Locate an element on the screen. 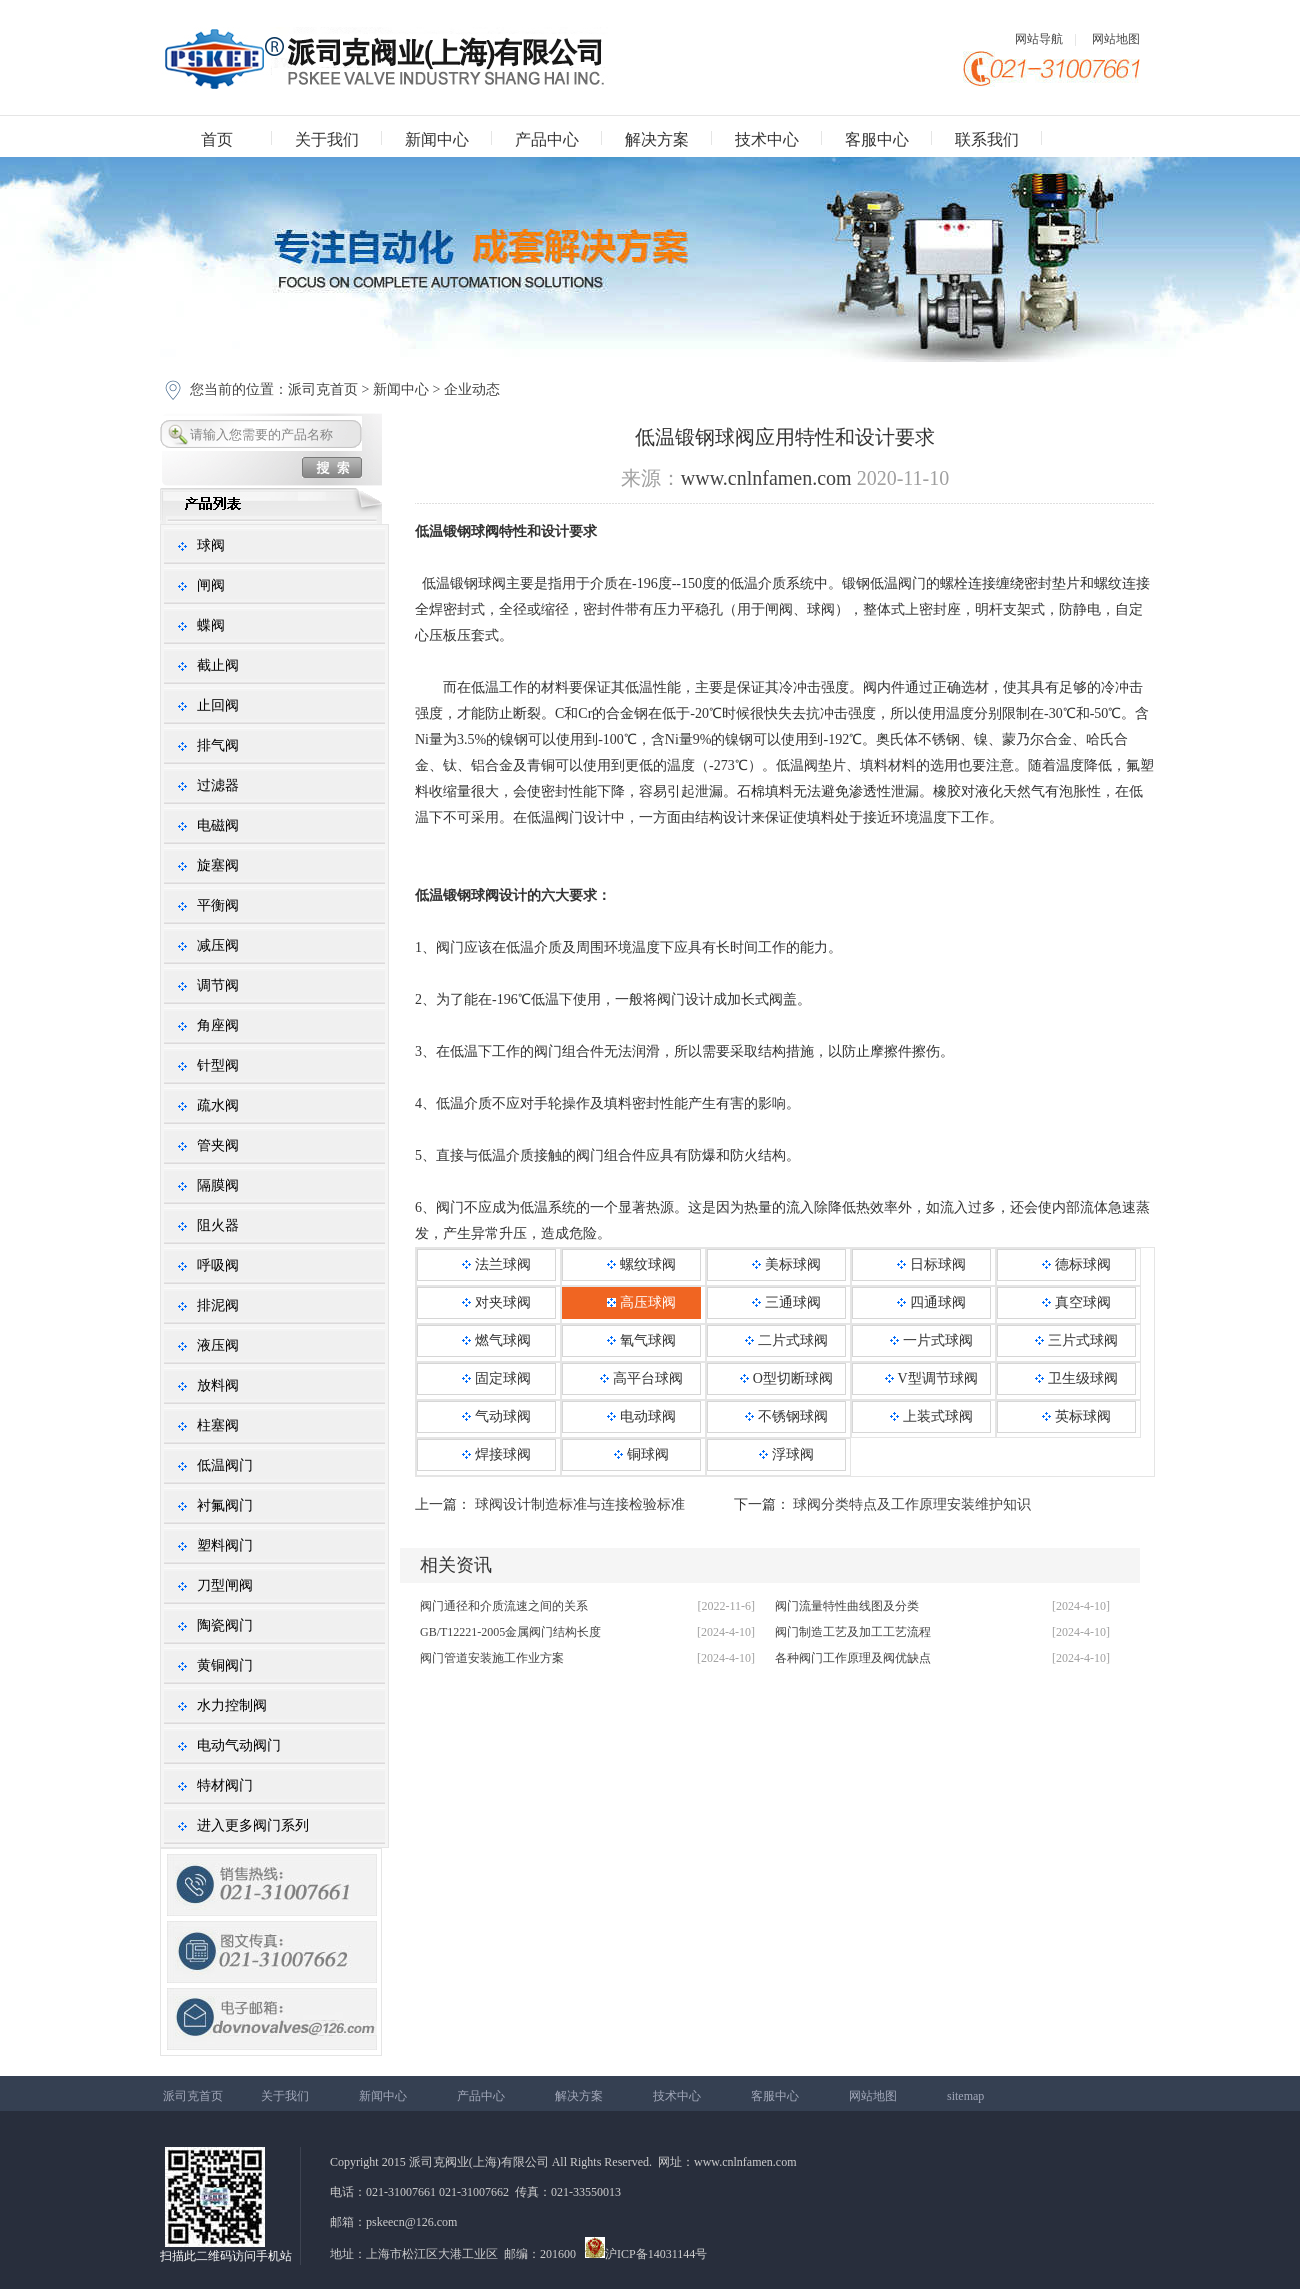 The height and width of the screenshot is (2289, 1300). 燃气球阀 is located at coordinates (496, 1340).